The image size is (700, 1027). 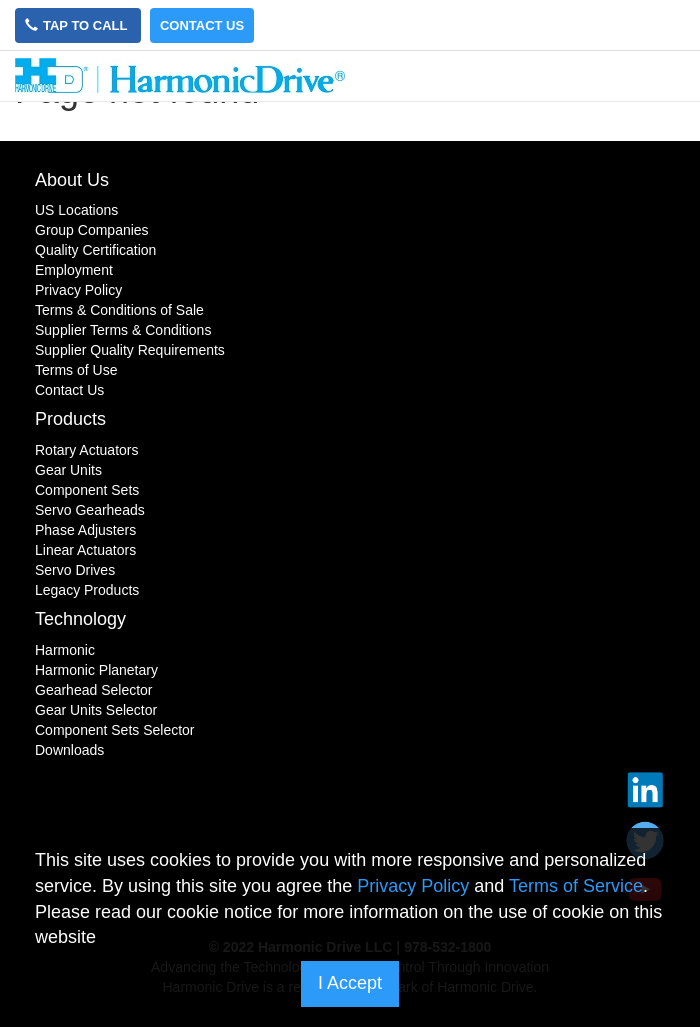 What do you see at coordinates (90, 510) in the screenshot?
I see `Servo Gearheads` at bounding box center [90, 510].